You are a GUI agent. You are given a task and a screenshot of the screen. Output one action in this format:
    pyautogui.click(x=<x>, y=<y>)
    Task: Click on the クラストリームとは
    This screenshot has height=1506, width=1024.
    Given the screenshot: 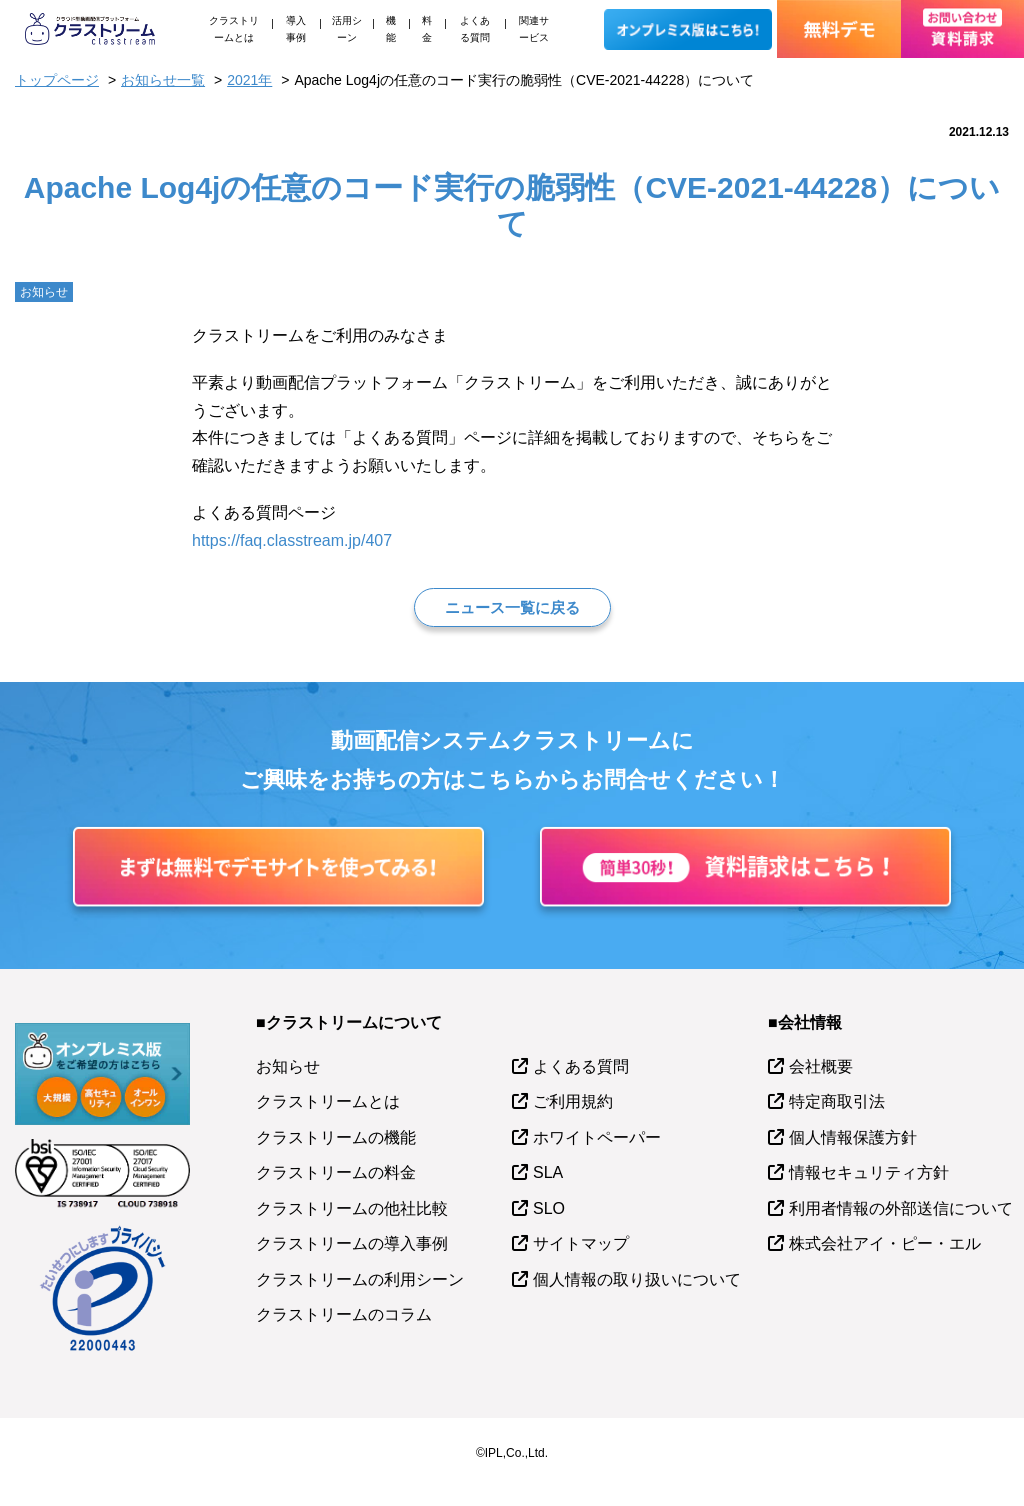 What is the action you would take?
    pyautogui.click(x=234, y=29)
    